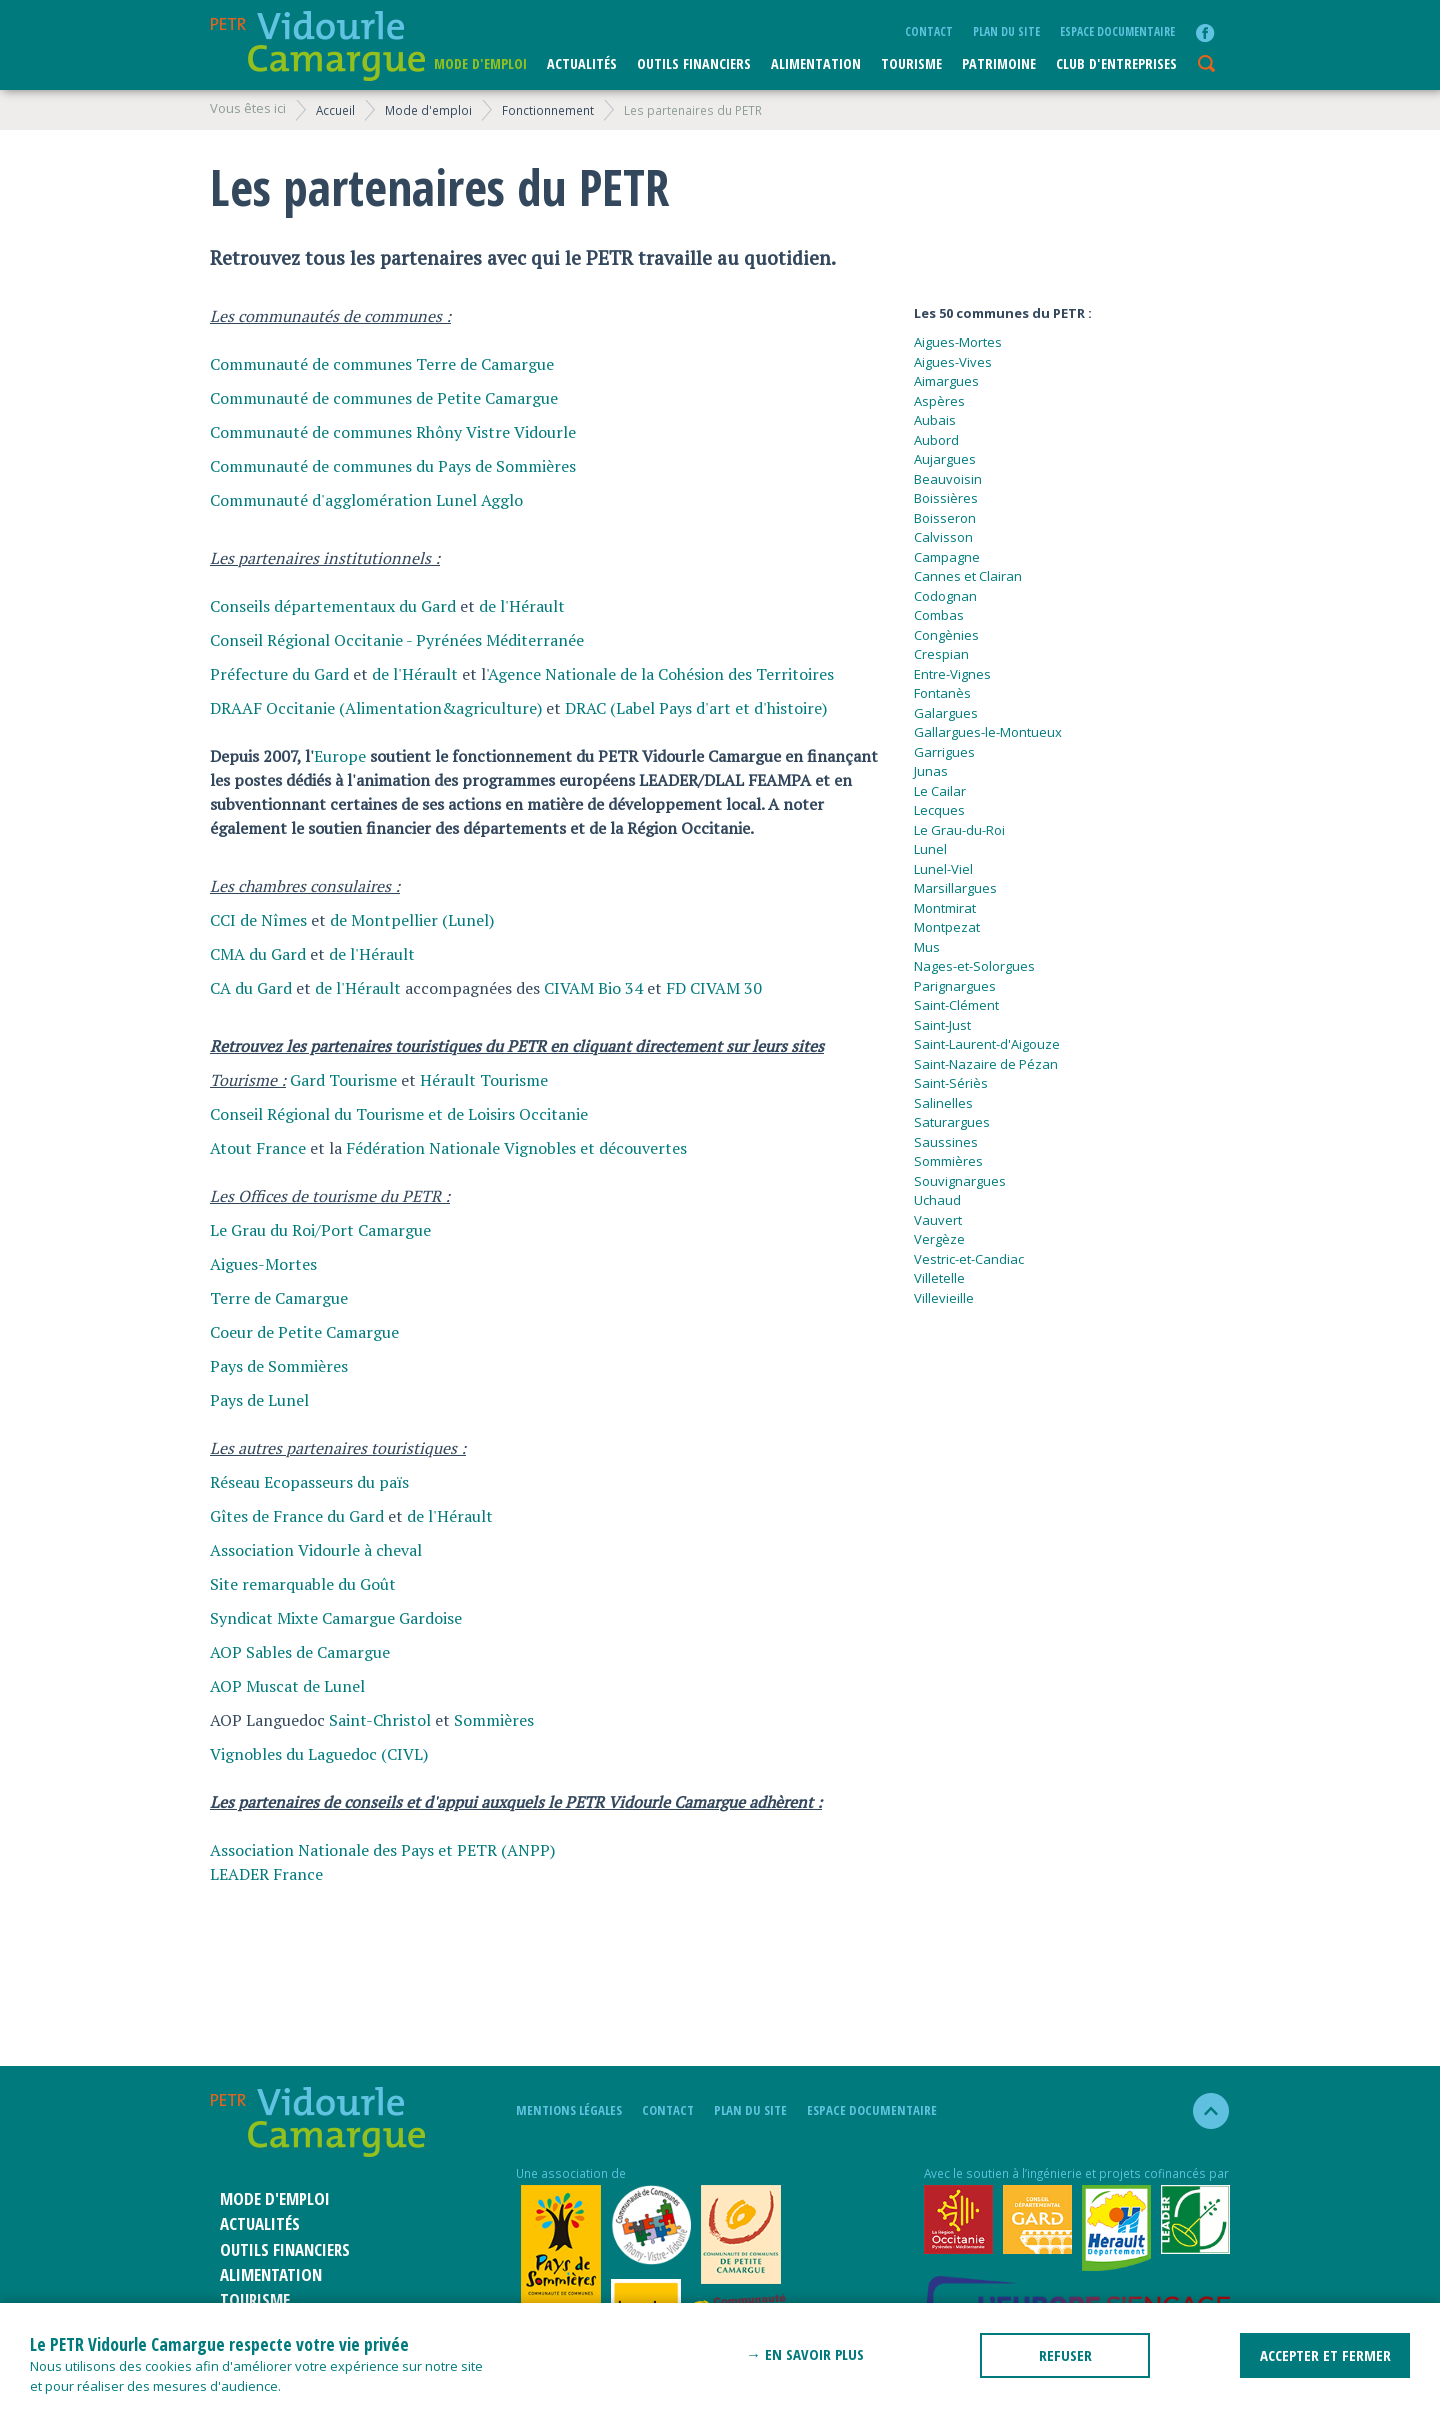 This screenshot has width=1440, height=2436. What do you see at coordinates (974, 966) in the screenshot?
I see `Nages-et-Solorgues` at bounding box center [974, 966].